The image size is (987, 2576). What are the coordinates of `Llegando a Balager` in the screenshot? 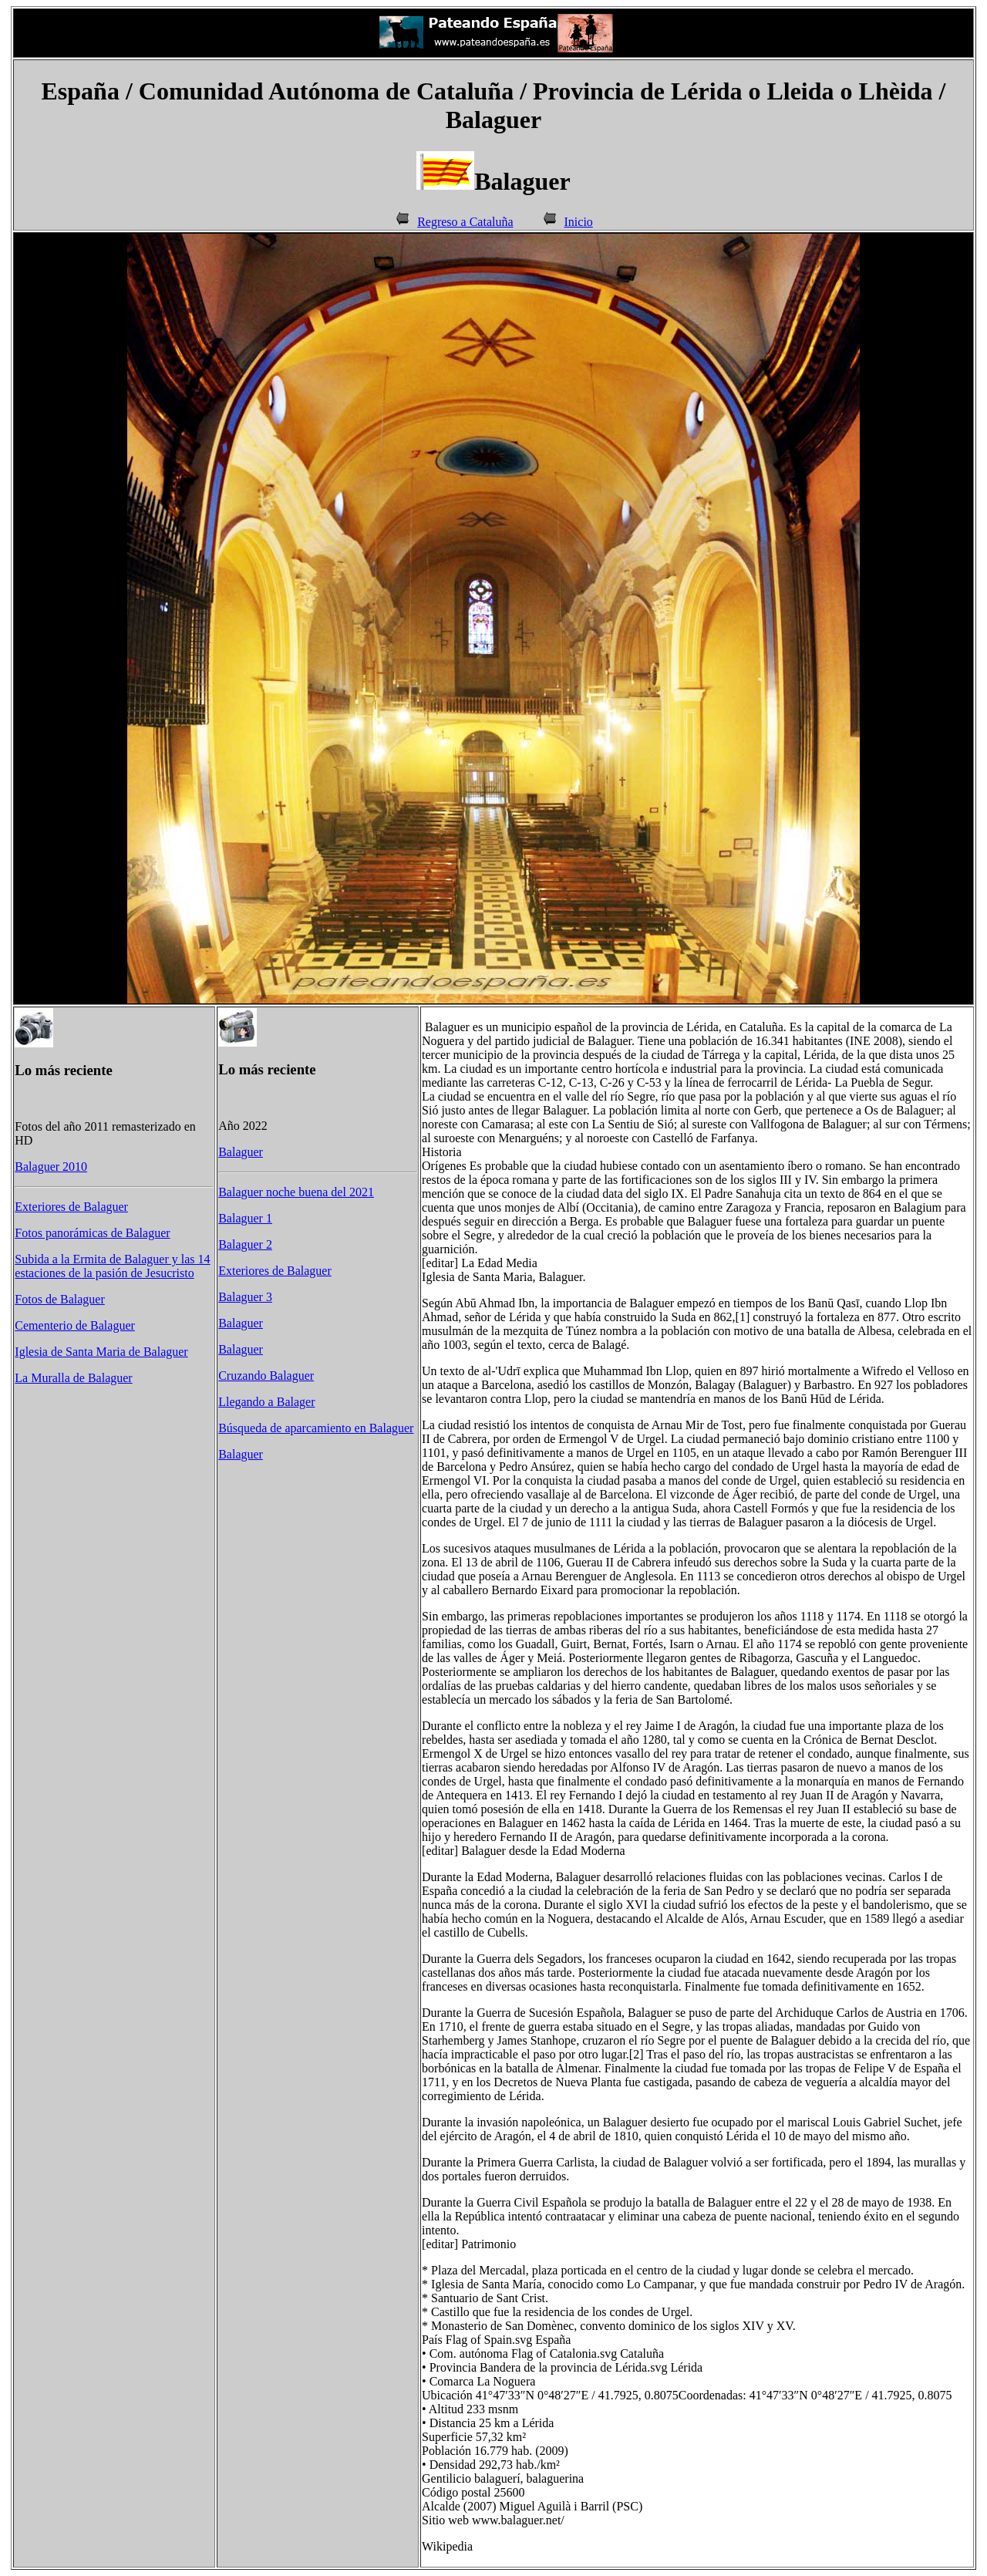 It's located at (266, 1401).